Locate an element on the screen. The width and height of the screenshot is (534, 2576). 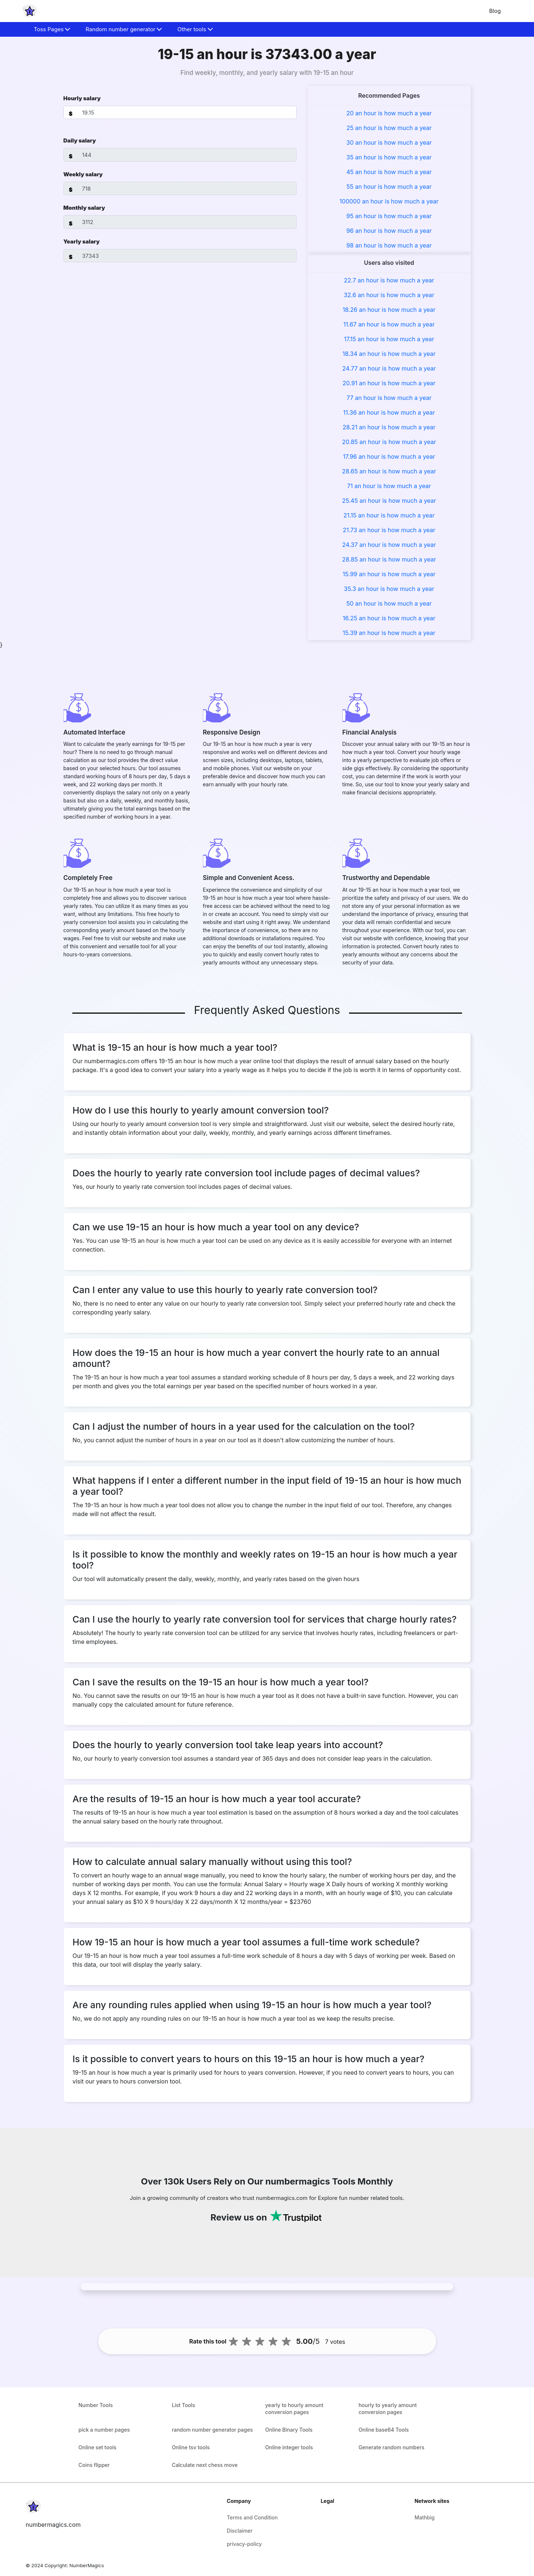
Online tsv tools is located at coordinates (191, 2447).